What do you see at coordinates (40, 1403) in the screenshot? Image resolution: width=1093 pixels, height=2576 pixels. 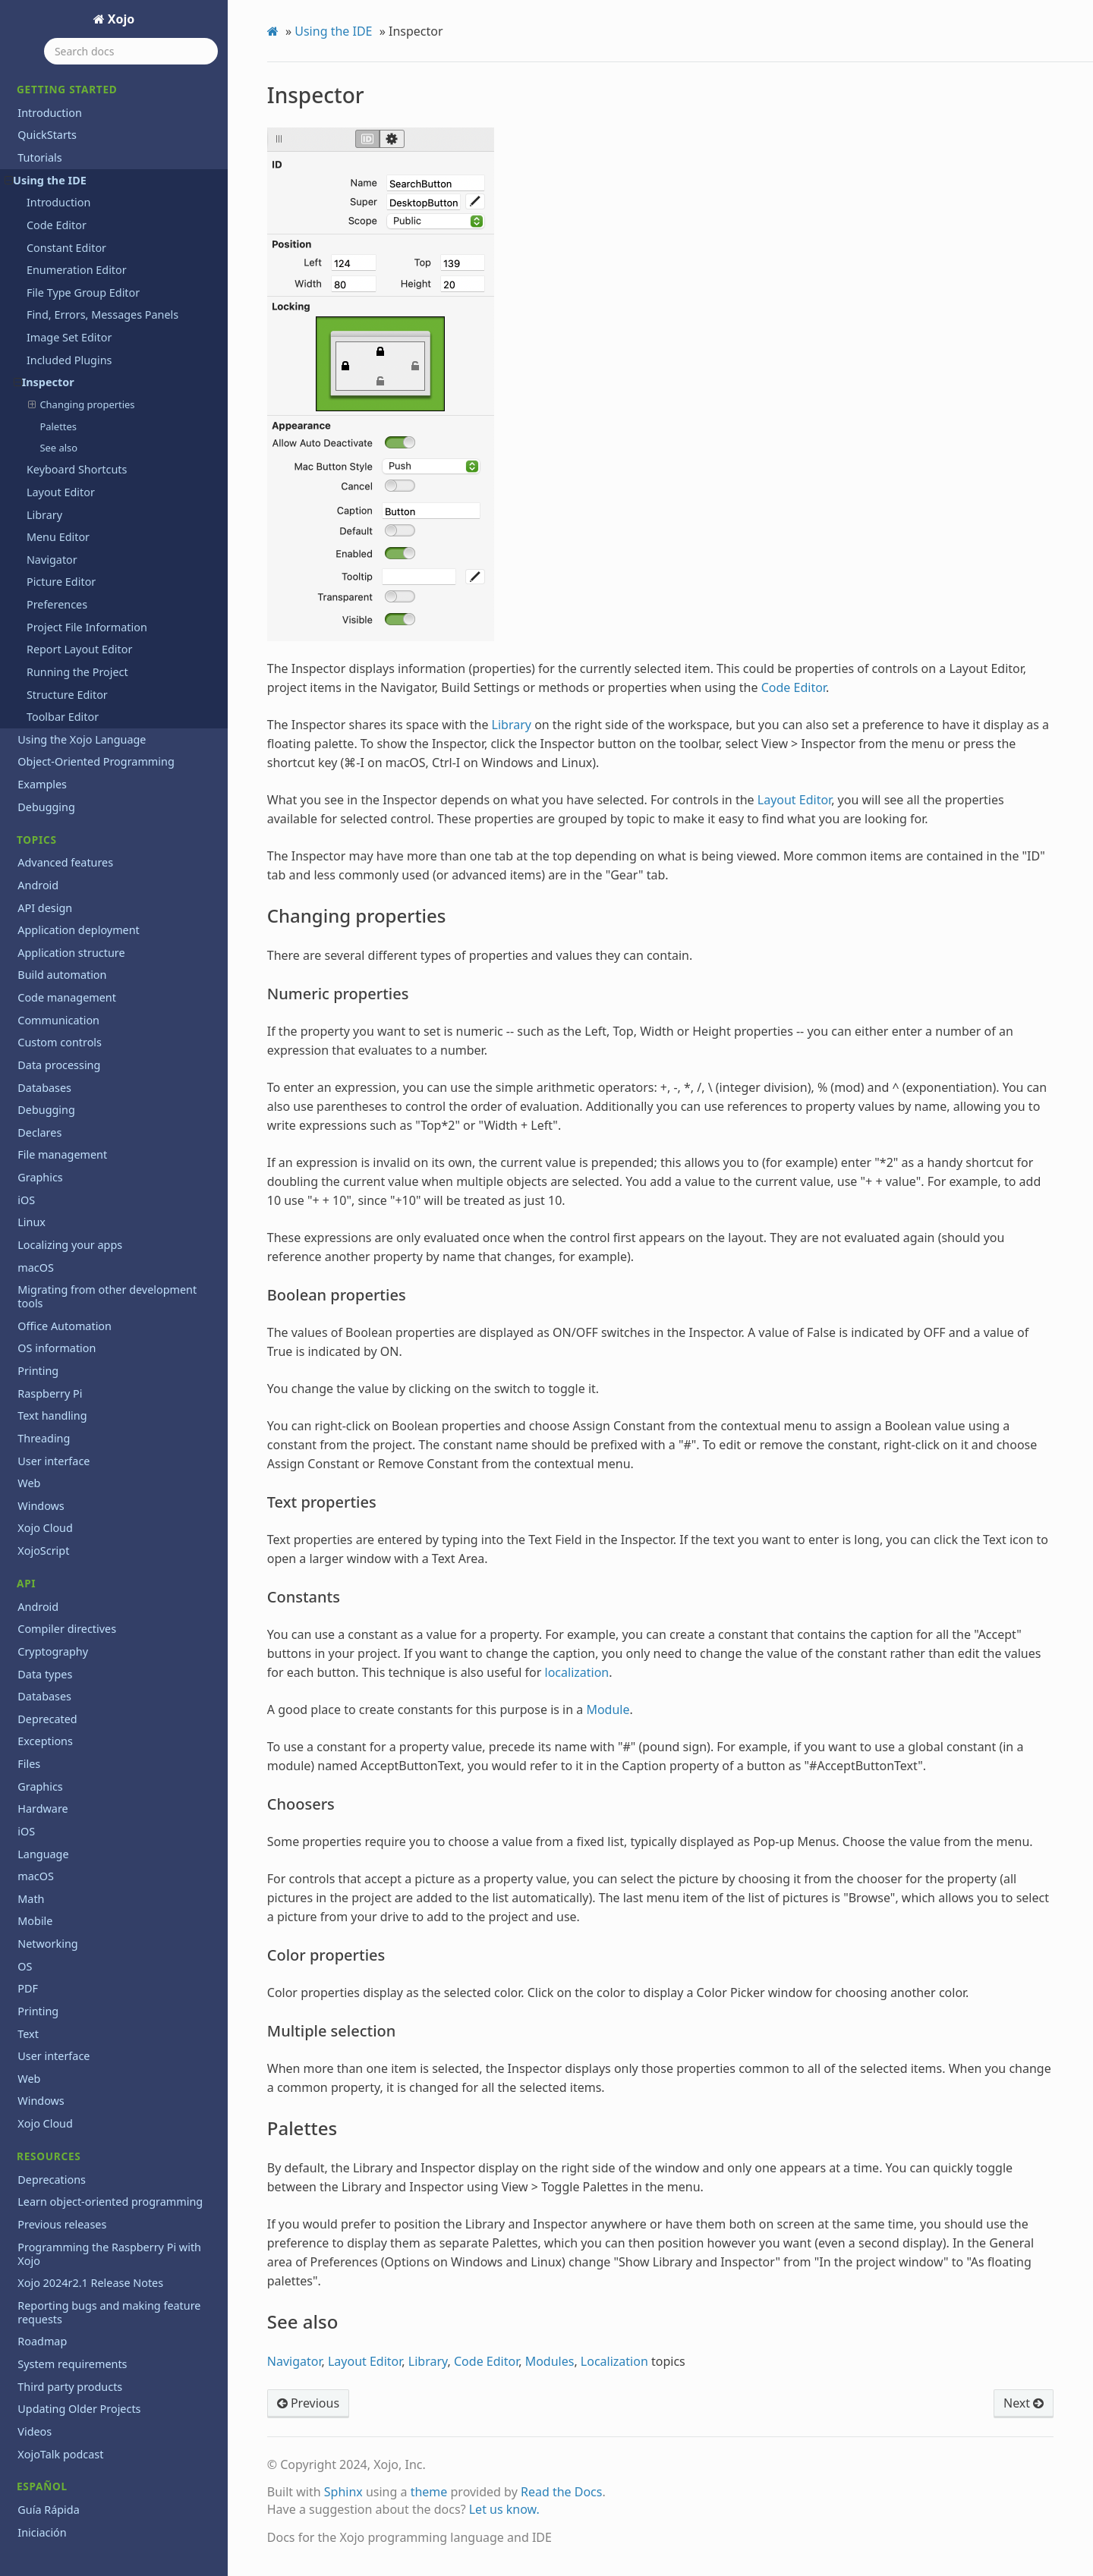 I see `Windows` at bounding box center [40, 1403].